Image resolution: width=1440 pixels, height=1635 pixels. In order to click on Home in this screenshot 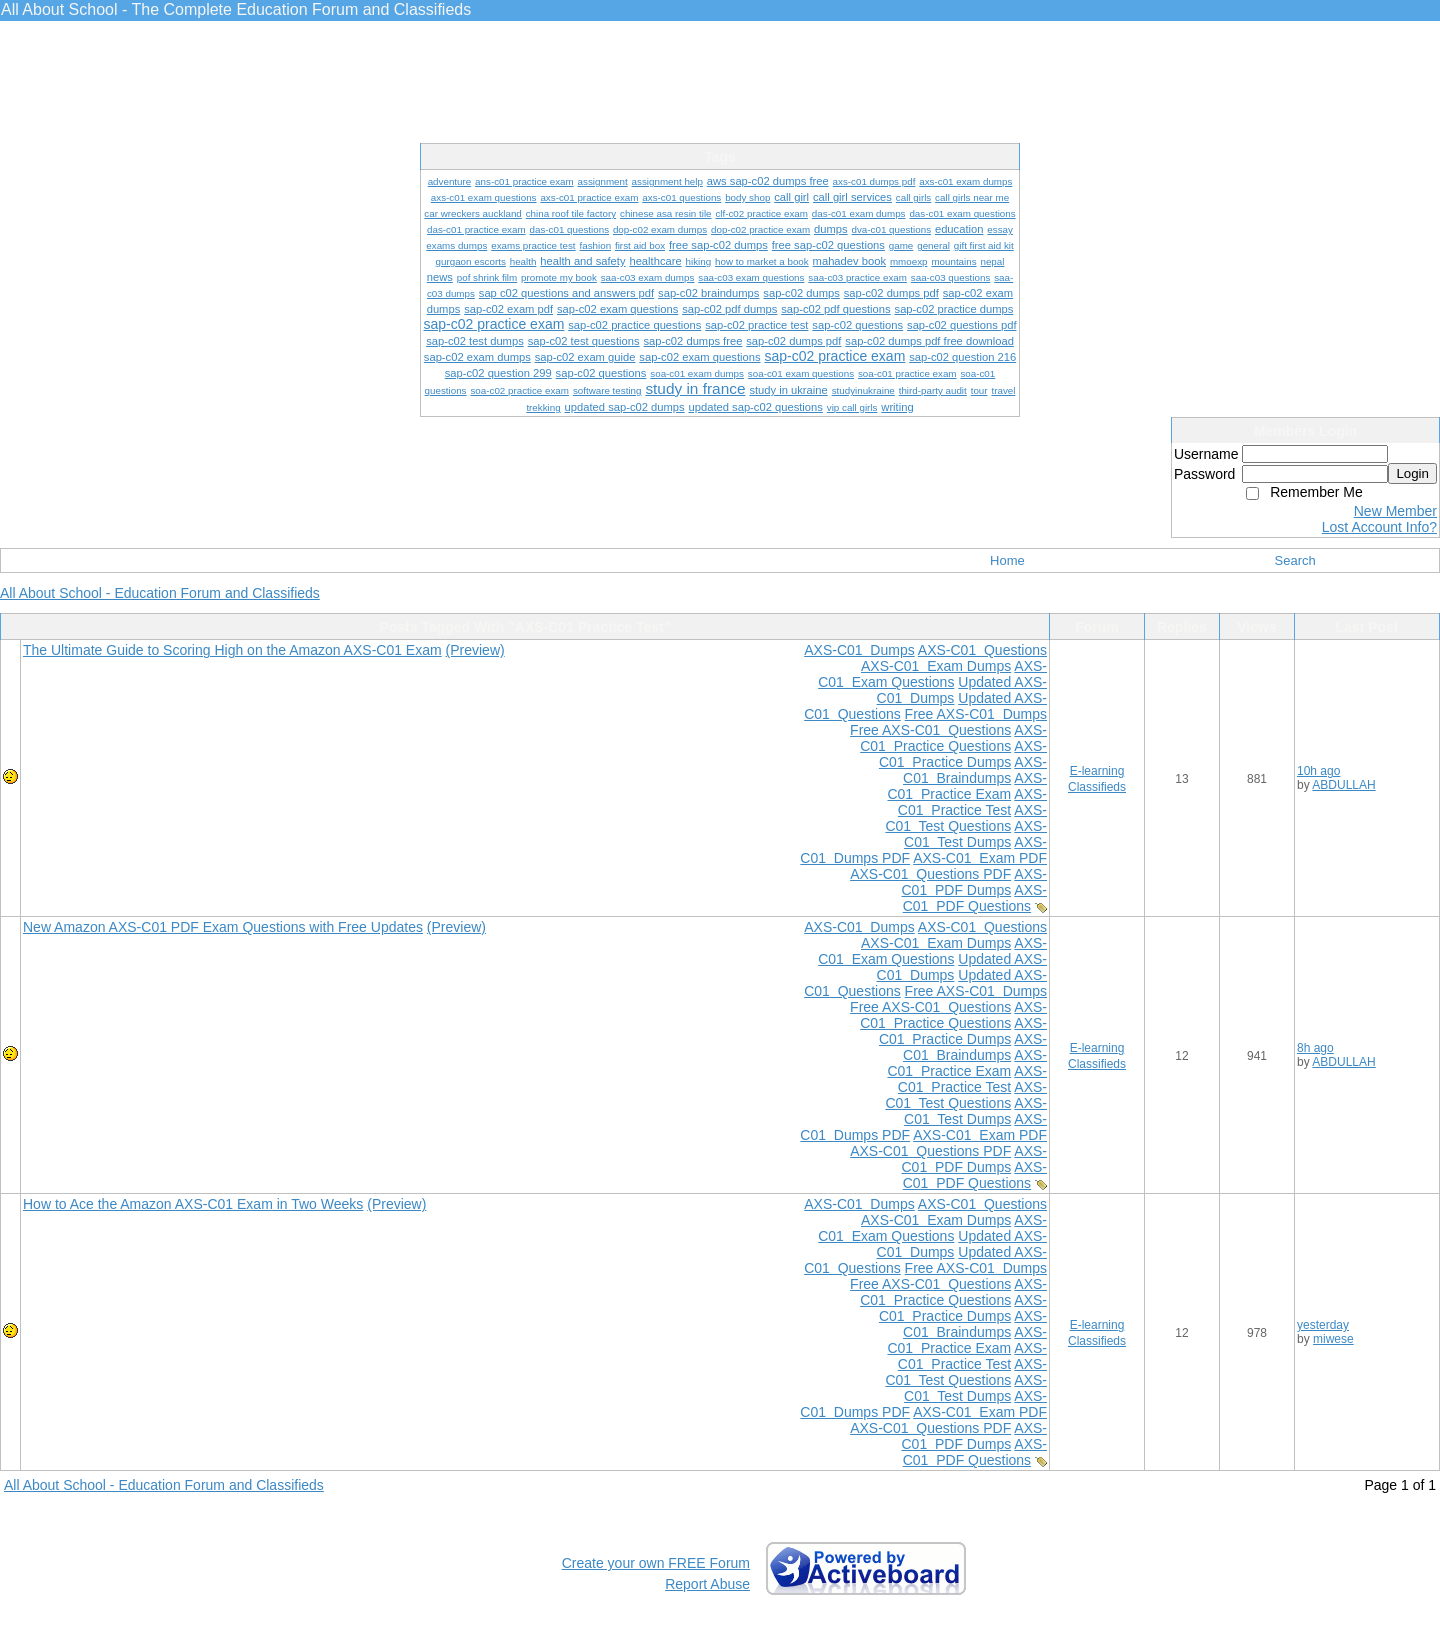, I will do `click(1007, 560)`.